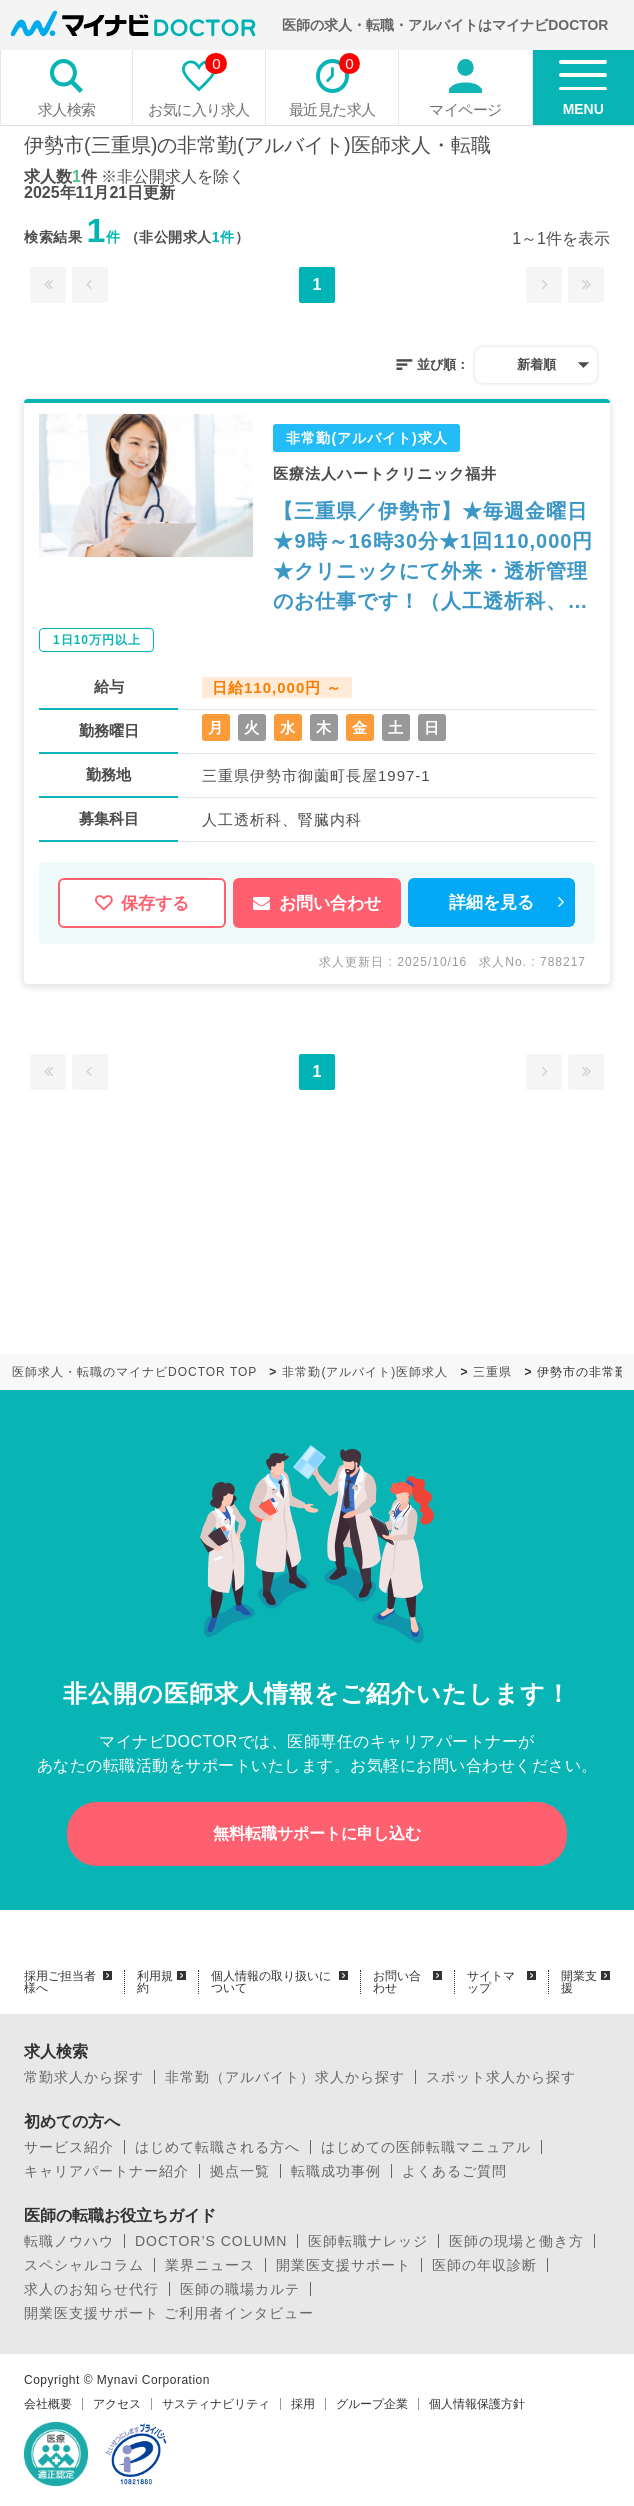 The height and width of the screenshot is (2506, 634). What do you see at coordinates (491, 1982) in the screenshot?
I see `サイトマップ` at bounding box center [491, 1982].